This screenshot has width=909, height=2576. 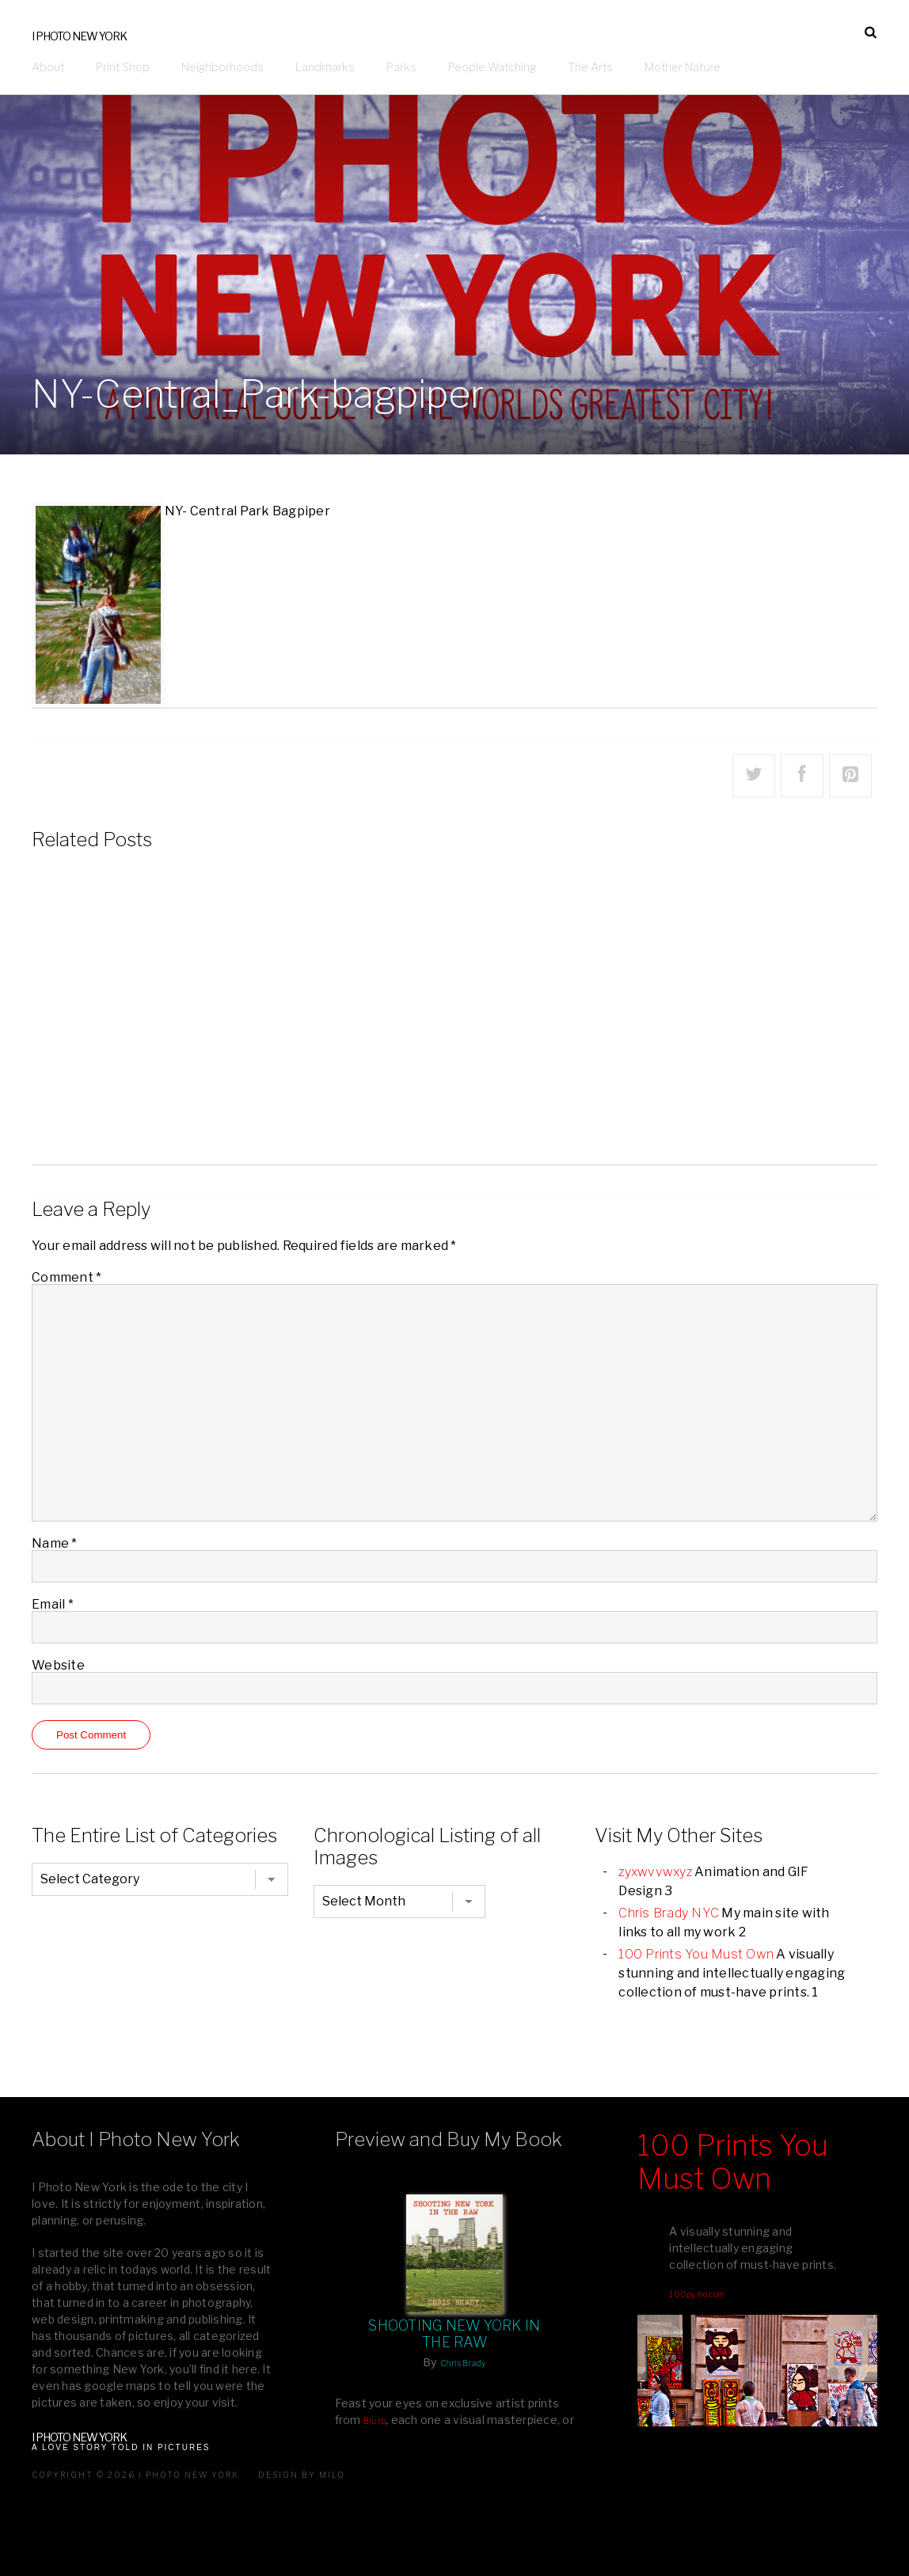 I want to click on Landmarks, so click(x=325, y=67).